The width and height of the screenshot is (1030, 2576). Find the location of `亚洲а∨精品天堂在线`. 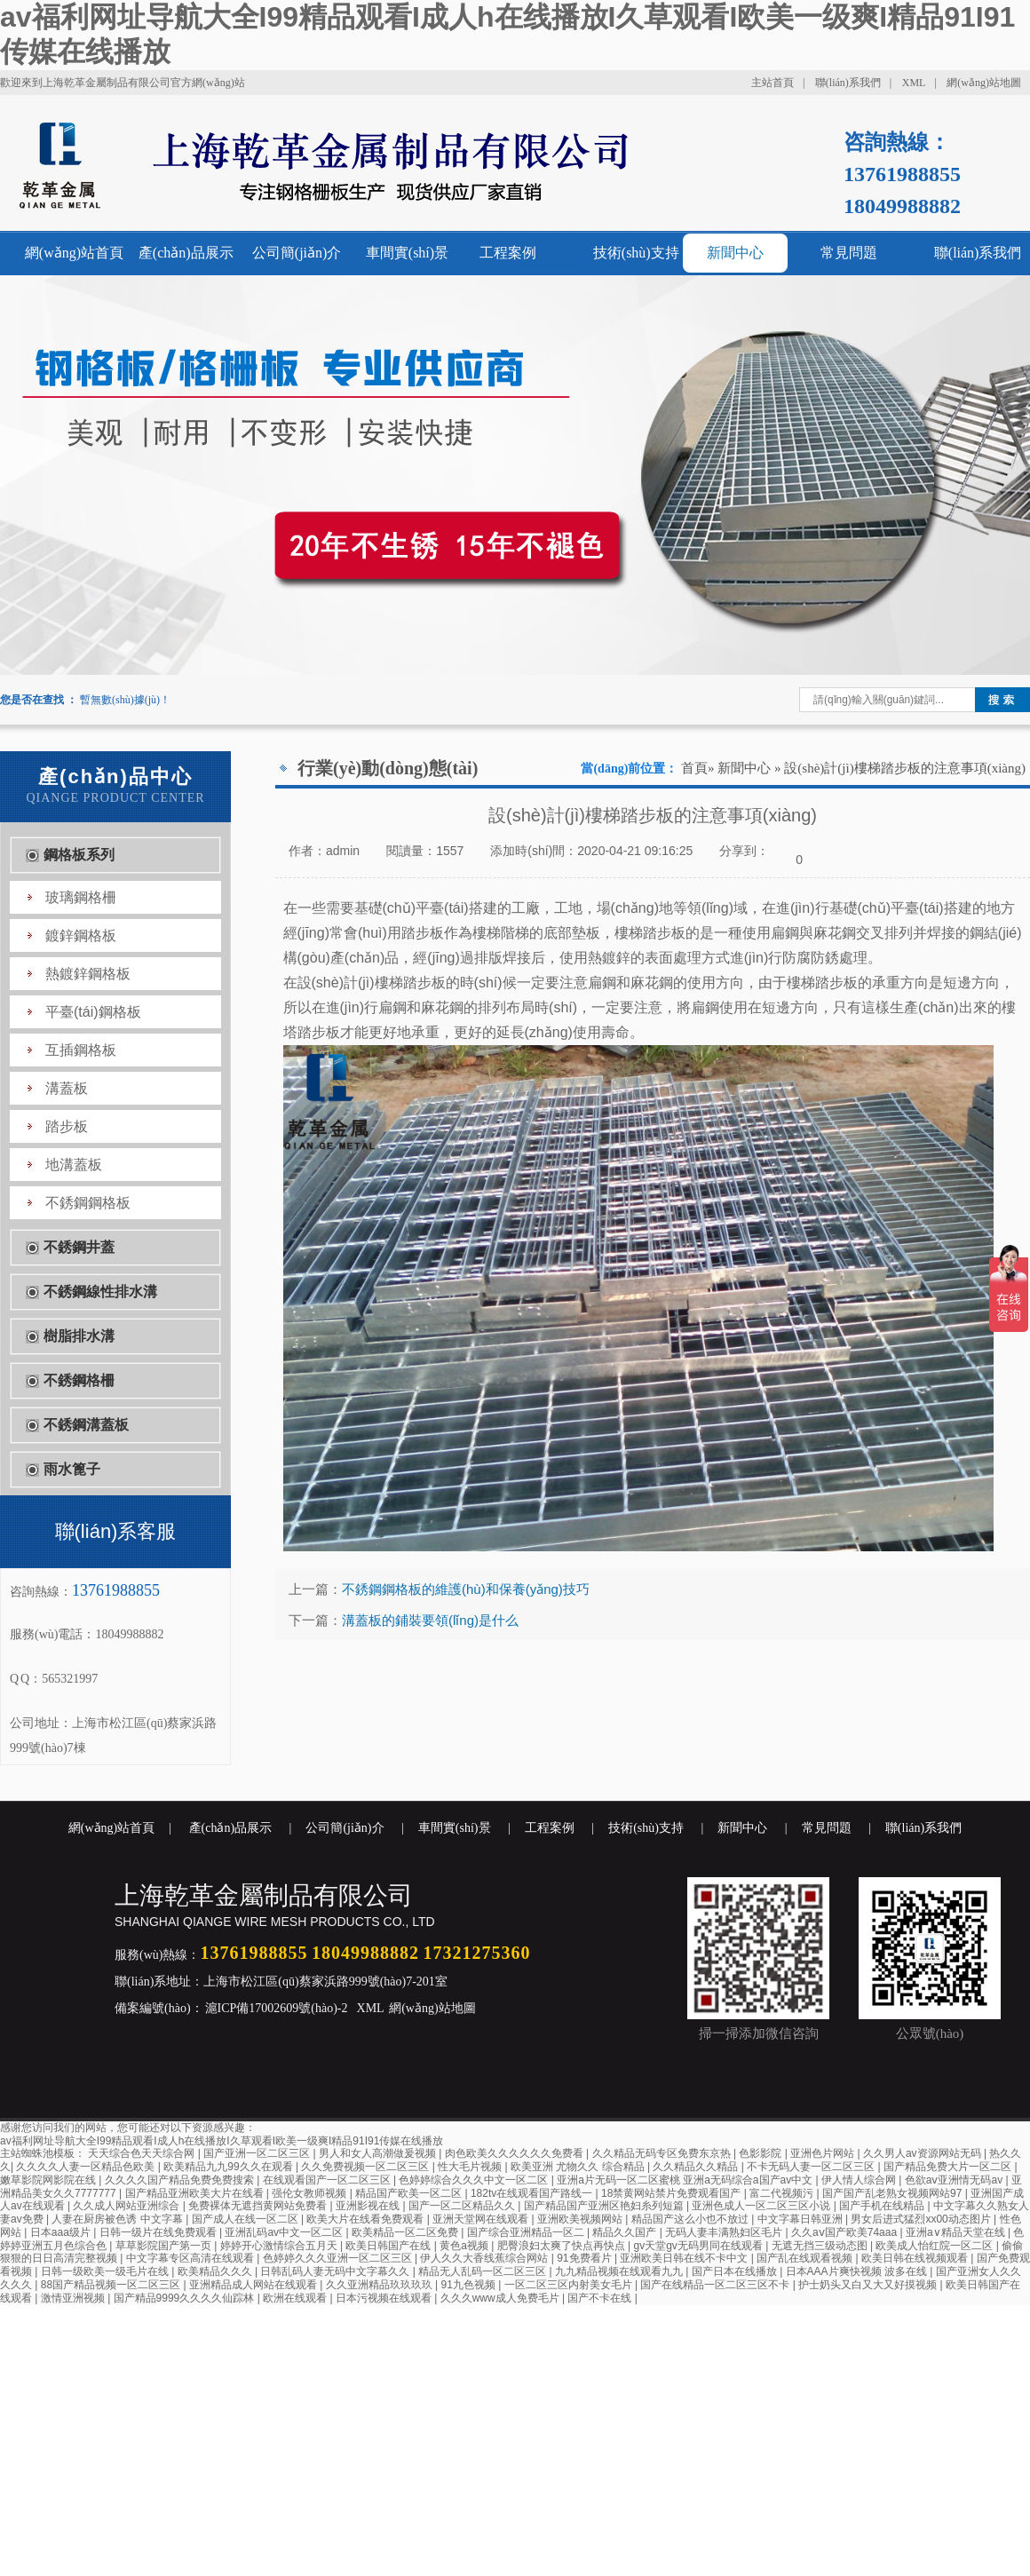

亚洲а∨精品天堂在线 is located at coordinates (957, 2232).